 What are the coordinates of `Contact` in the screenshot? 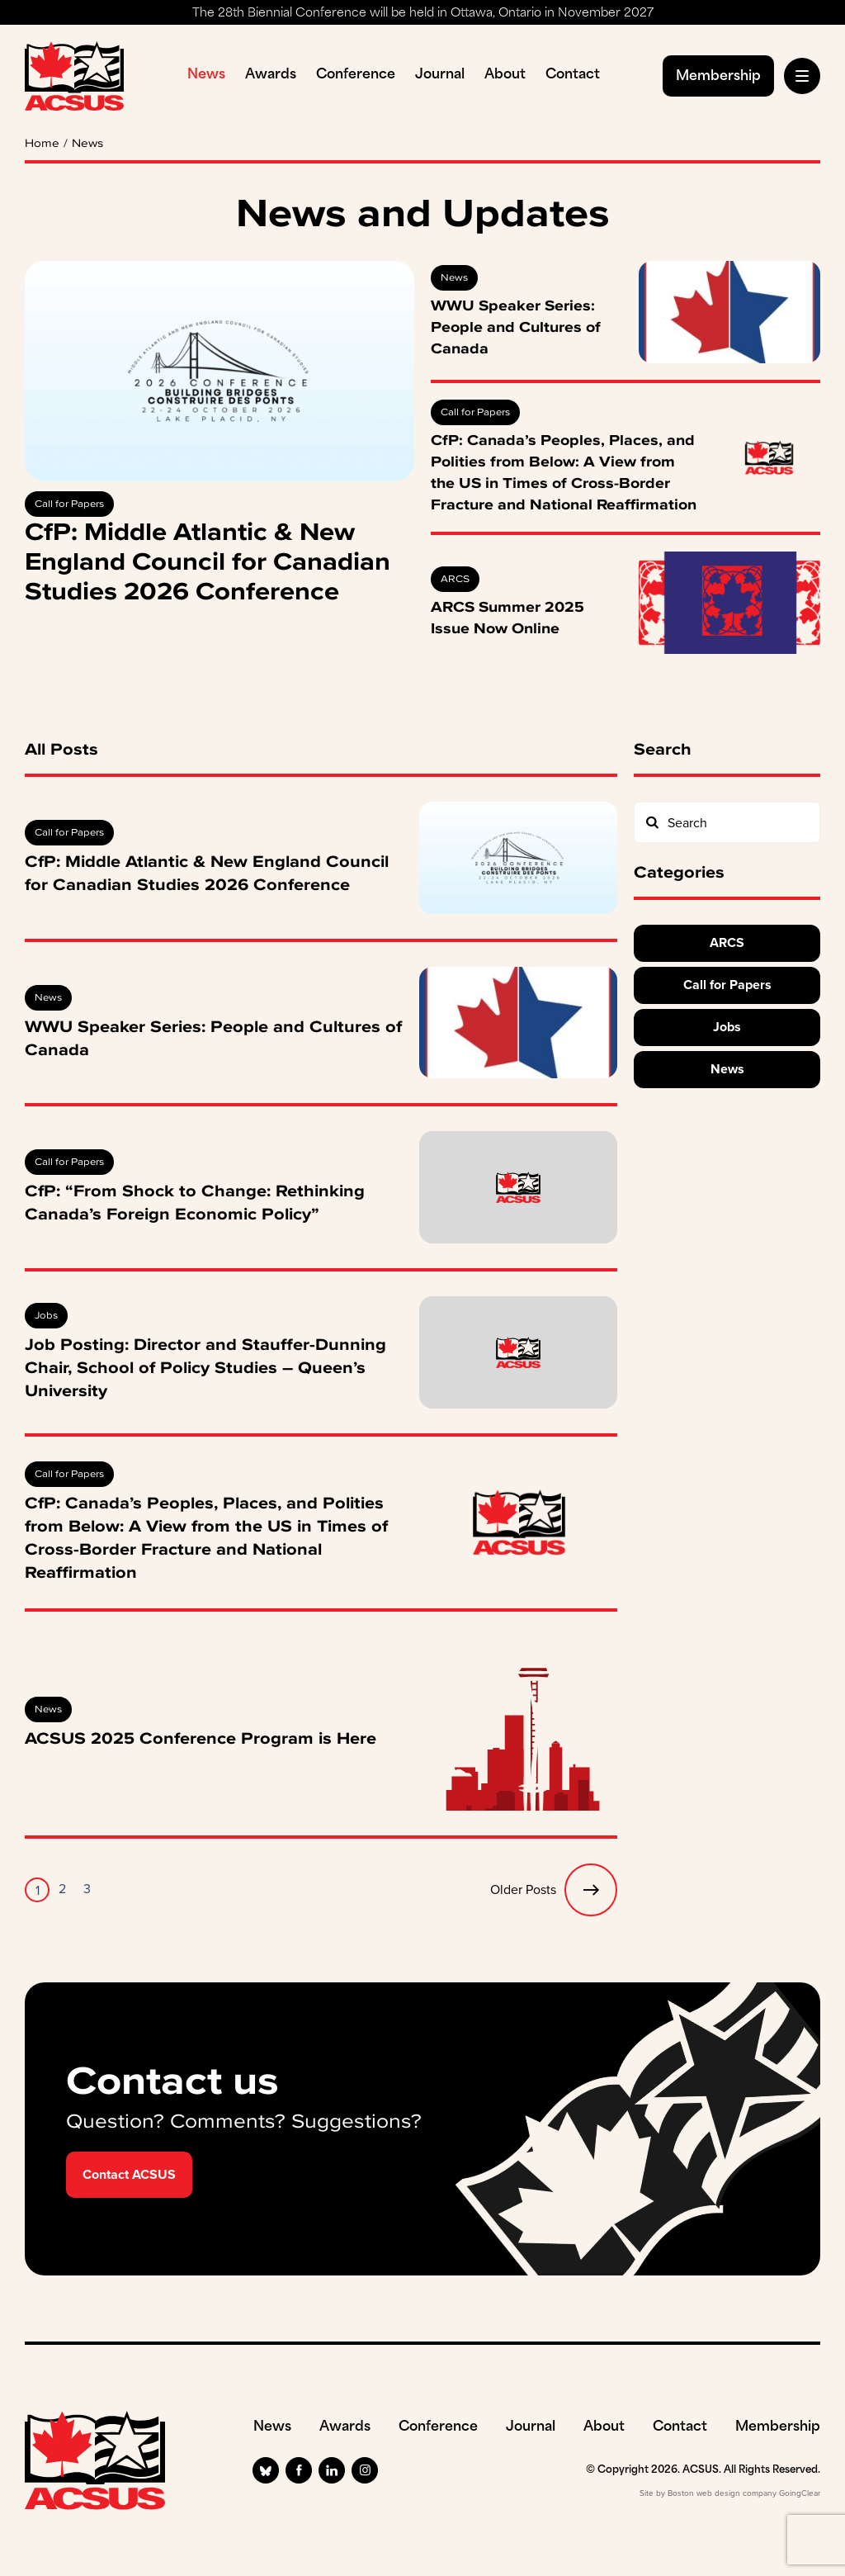 It's located at (572, 75).